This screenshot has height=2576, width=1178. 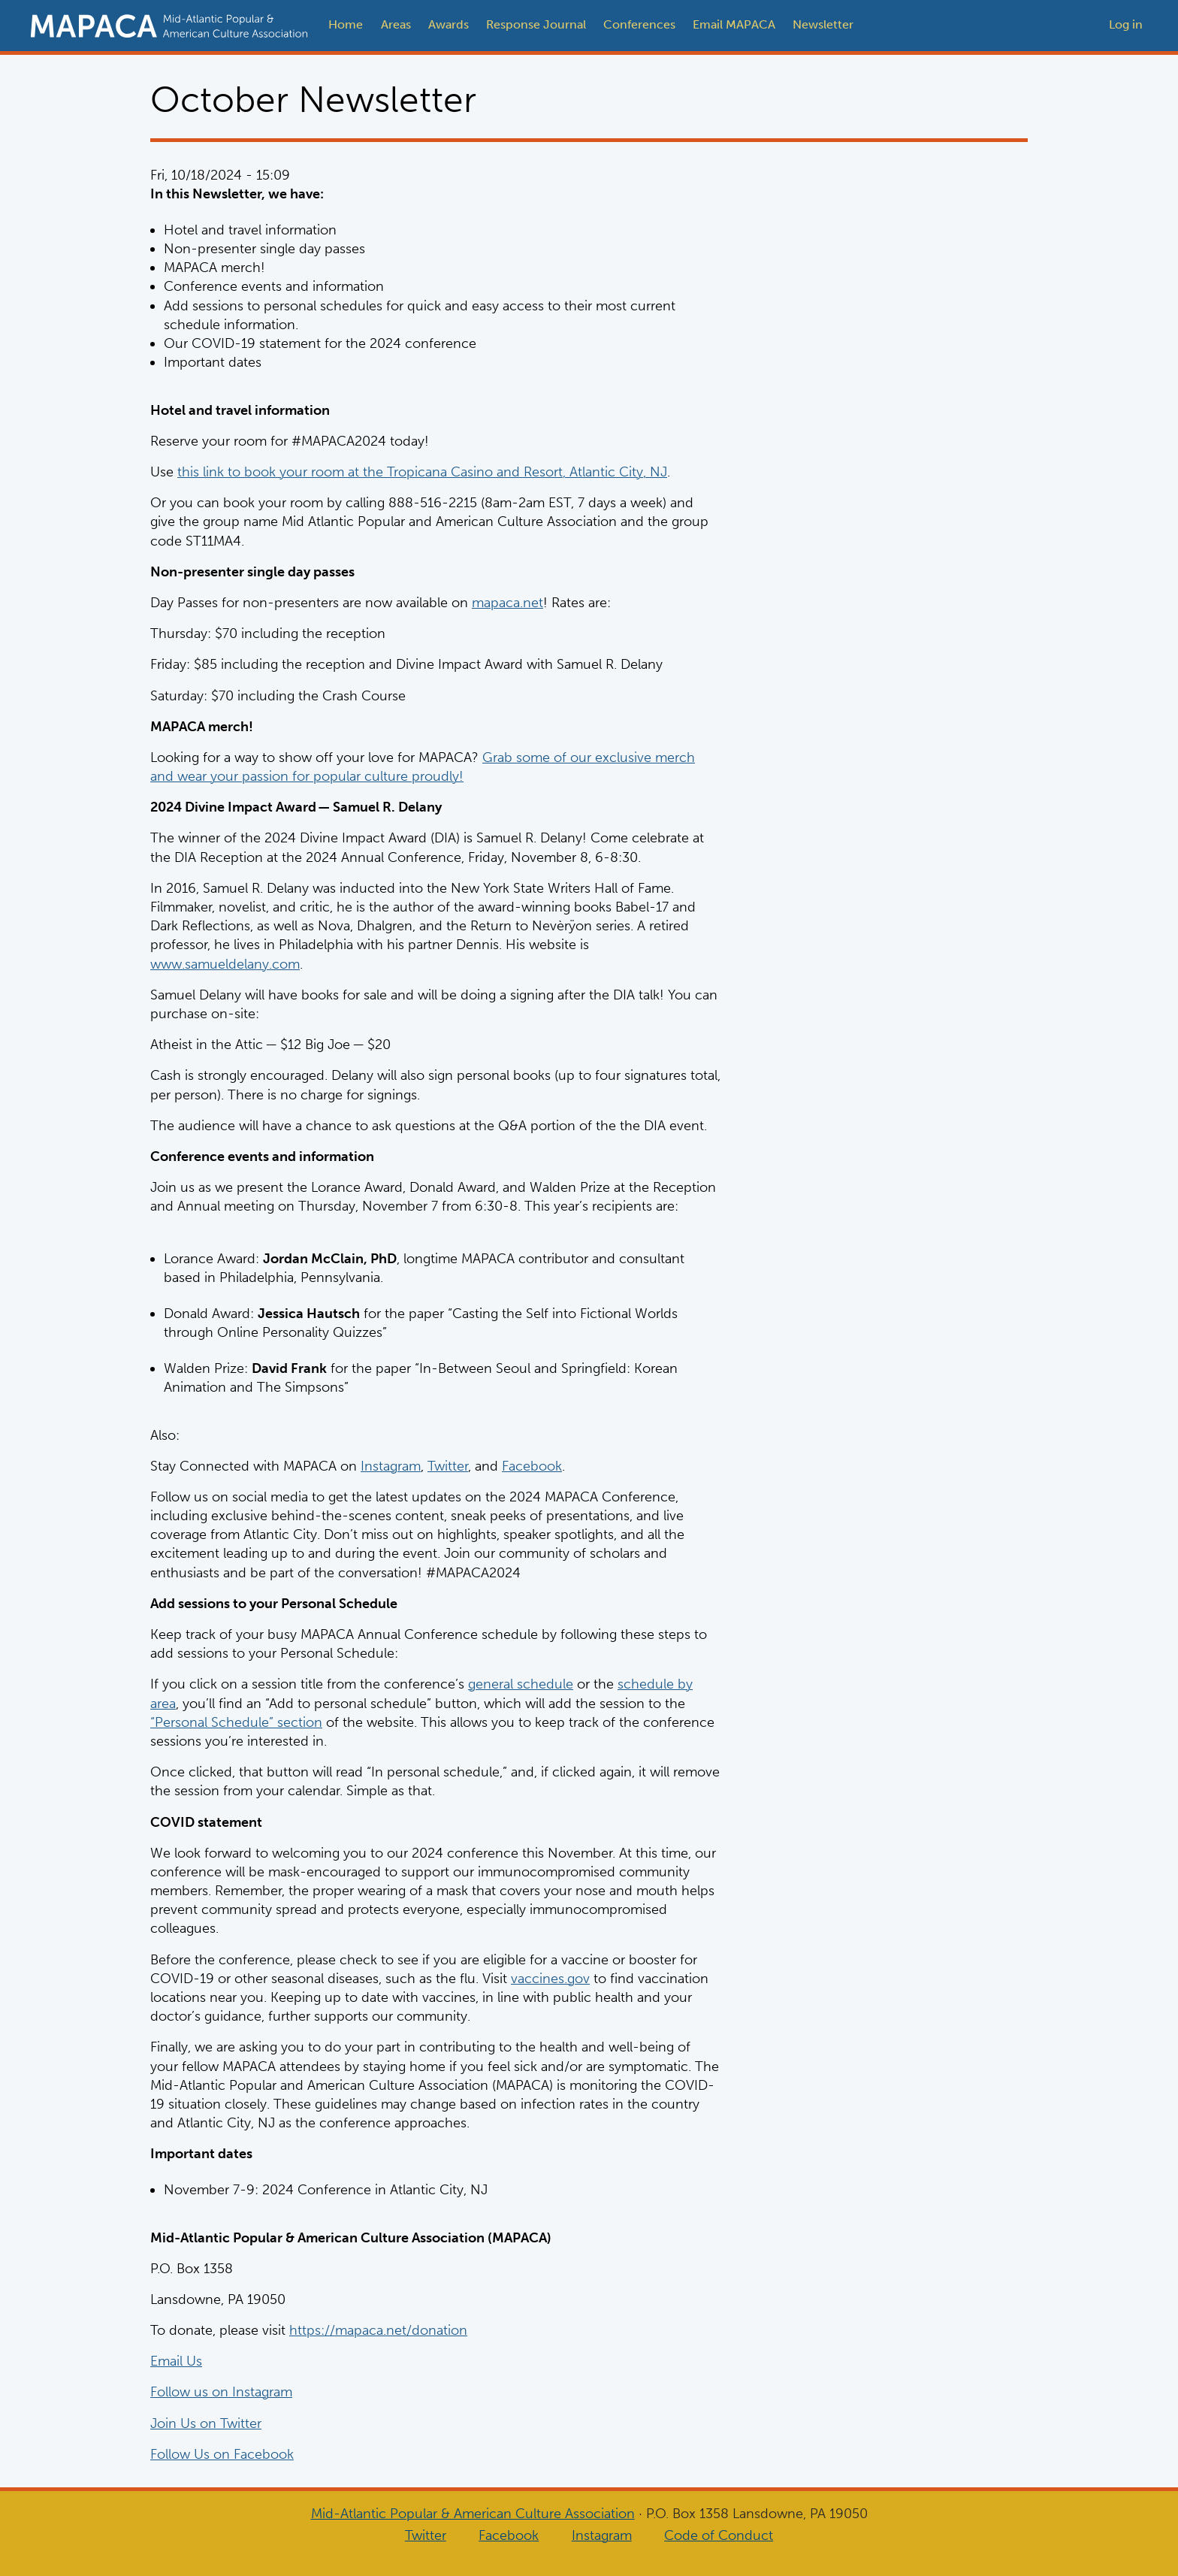 What do you see at coordinates (520, 1684) in the screenshot?
I see `general schedule` at bounding box center [520, 1684].